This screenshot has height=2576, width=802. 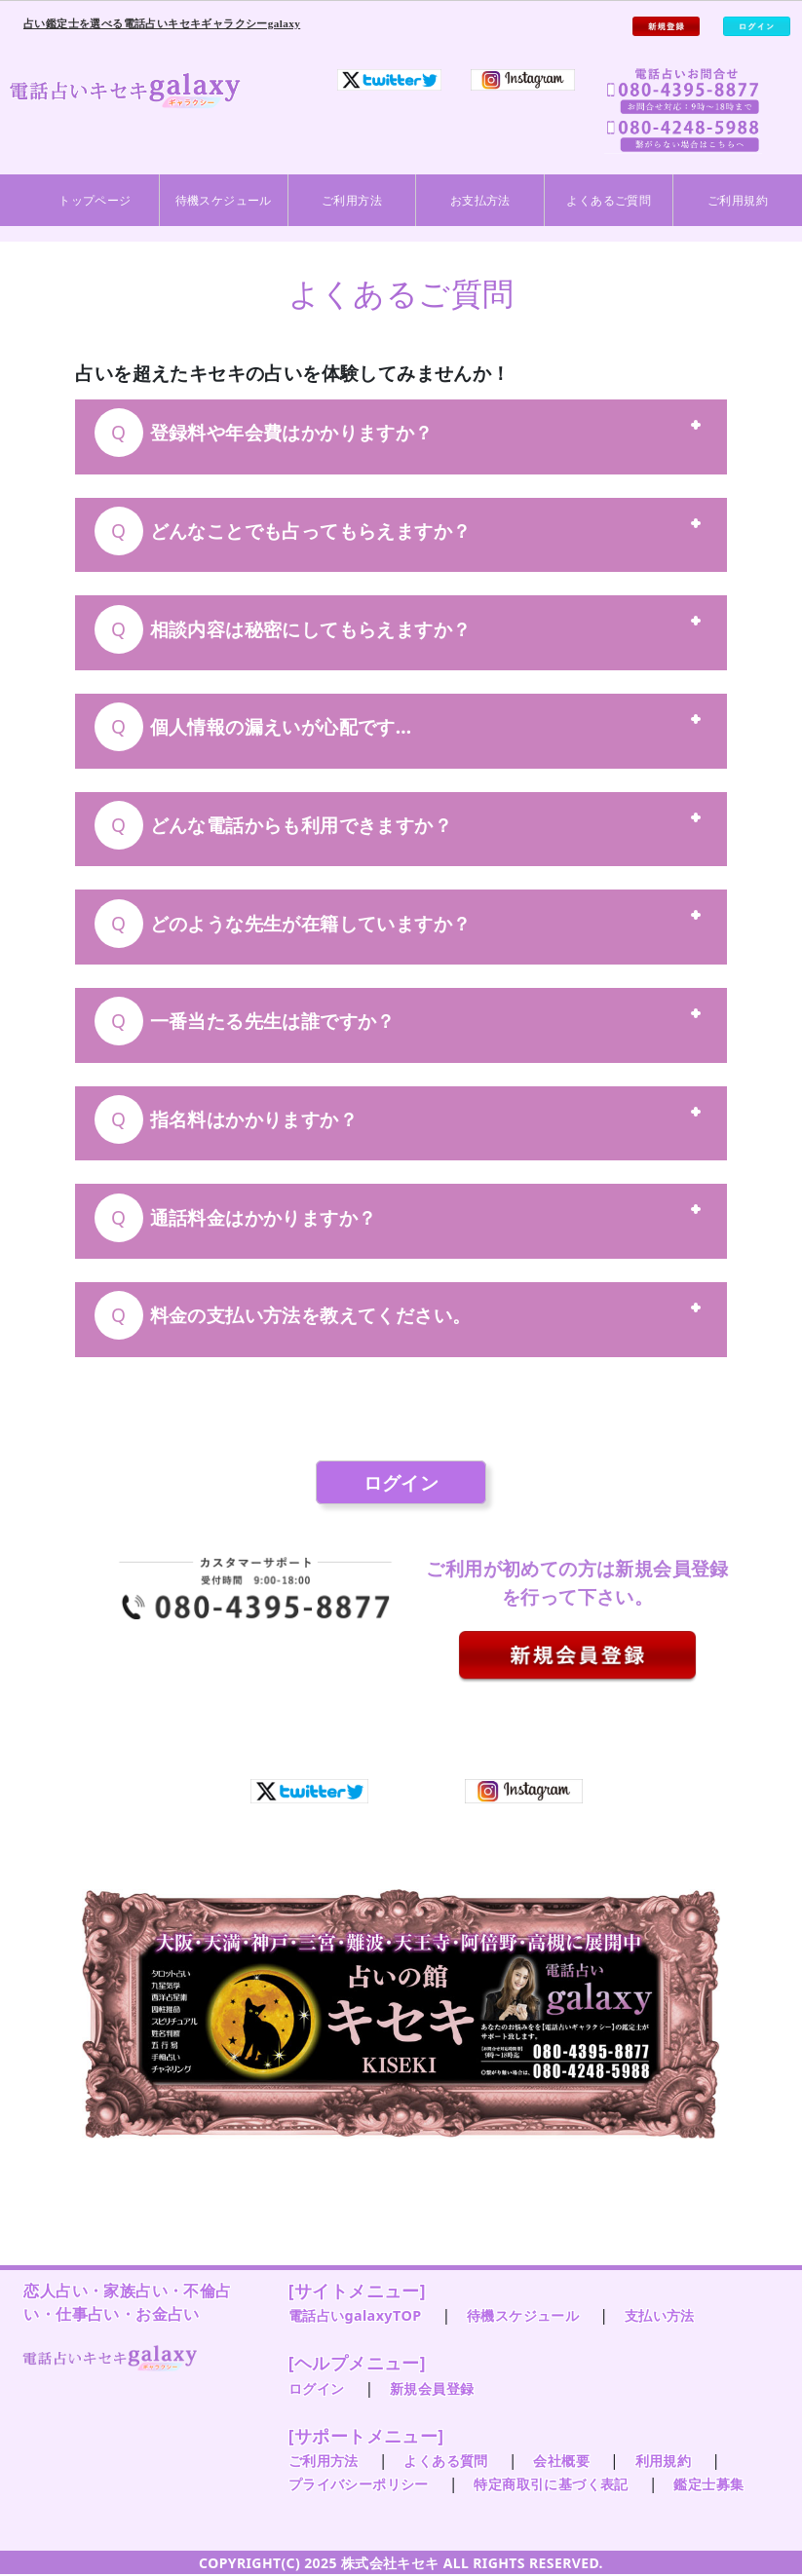 What do you see at coordinates (660, 2315) in the screenshot?
I see `支払い方法` at bounding box center [660, 2315].